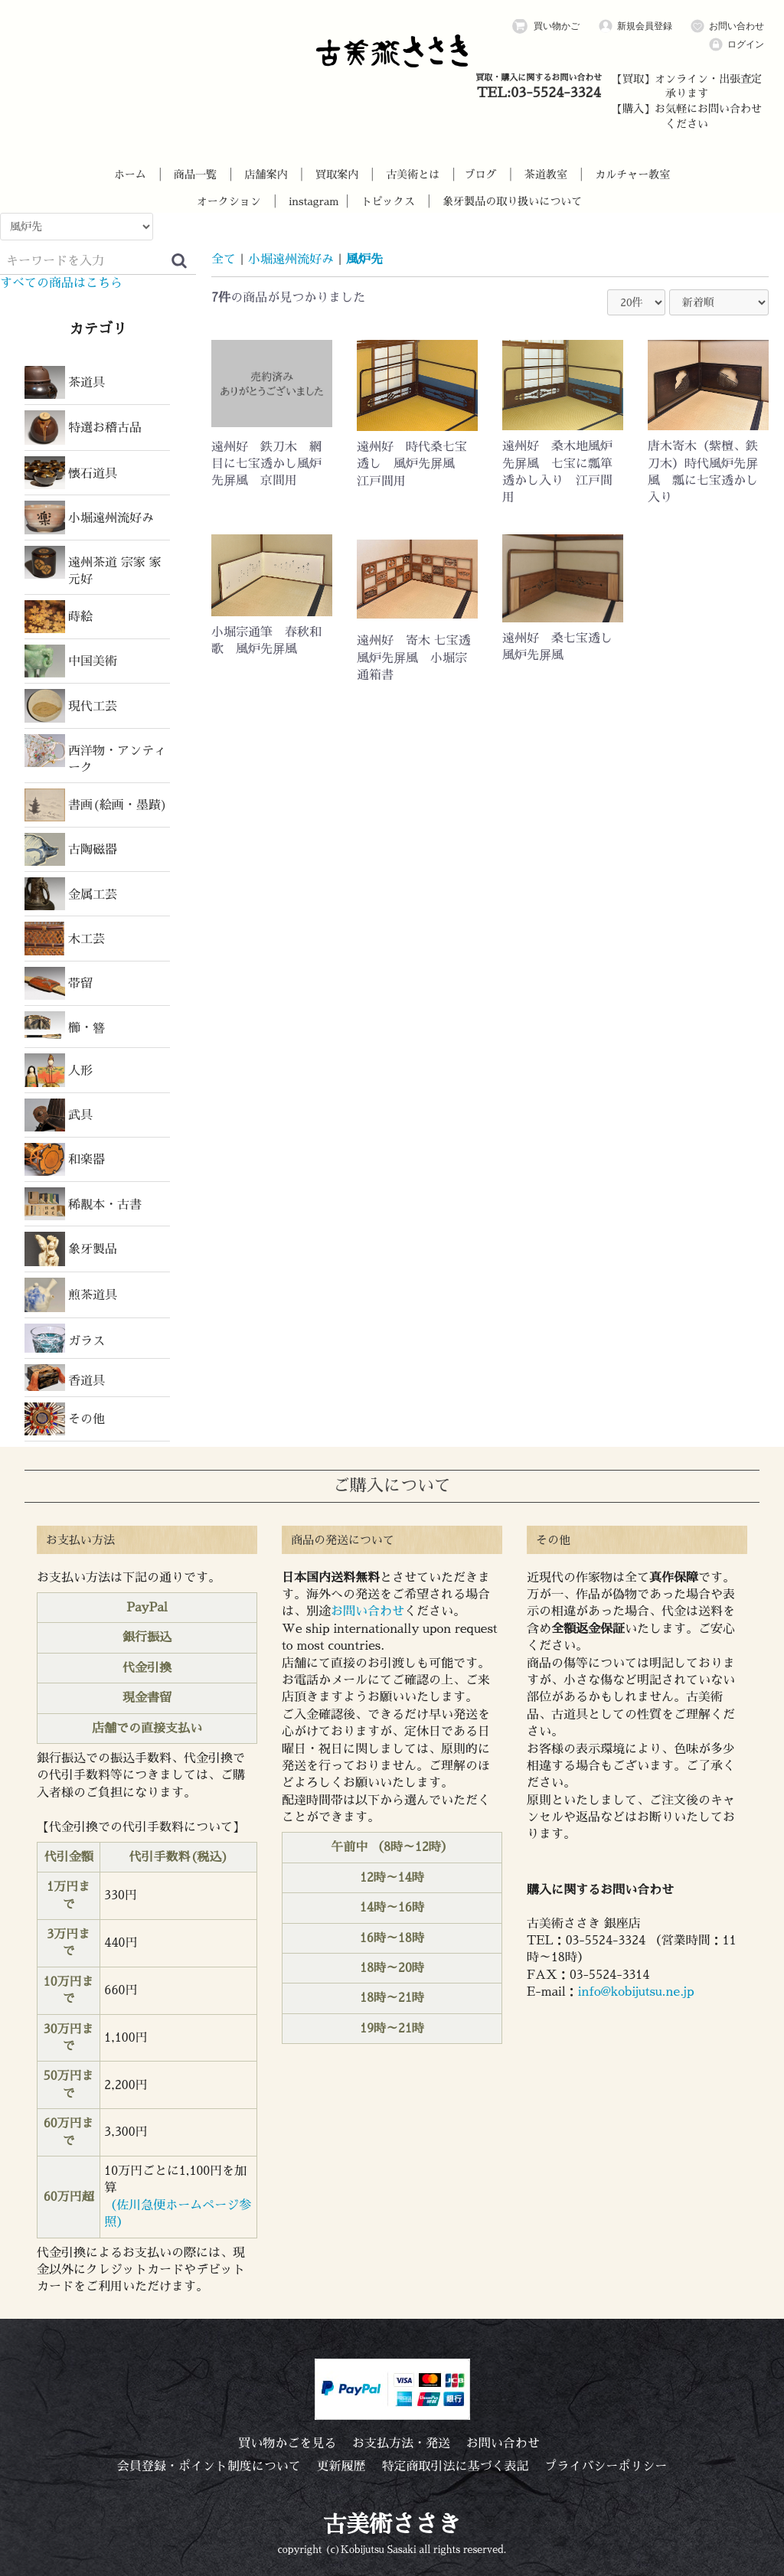 This screenshot has width=784, height=2576. What do you see at coordinates (412, 174) in the screenshot?
I see `古美術とは` at bounding box center [412, 174].